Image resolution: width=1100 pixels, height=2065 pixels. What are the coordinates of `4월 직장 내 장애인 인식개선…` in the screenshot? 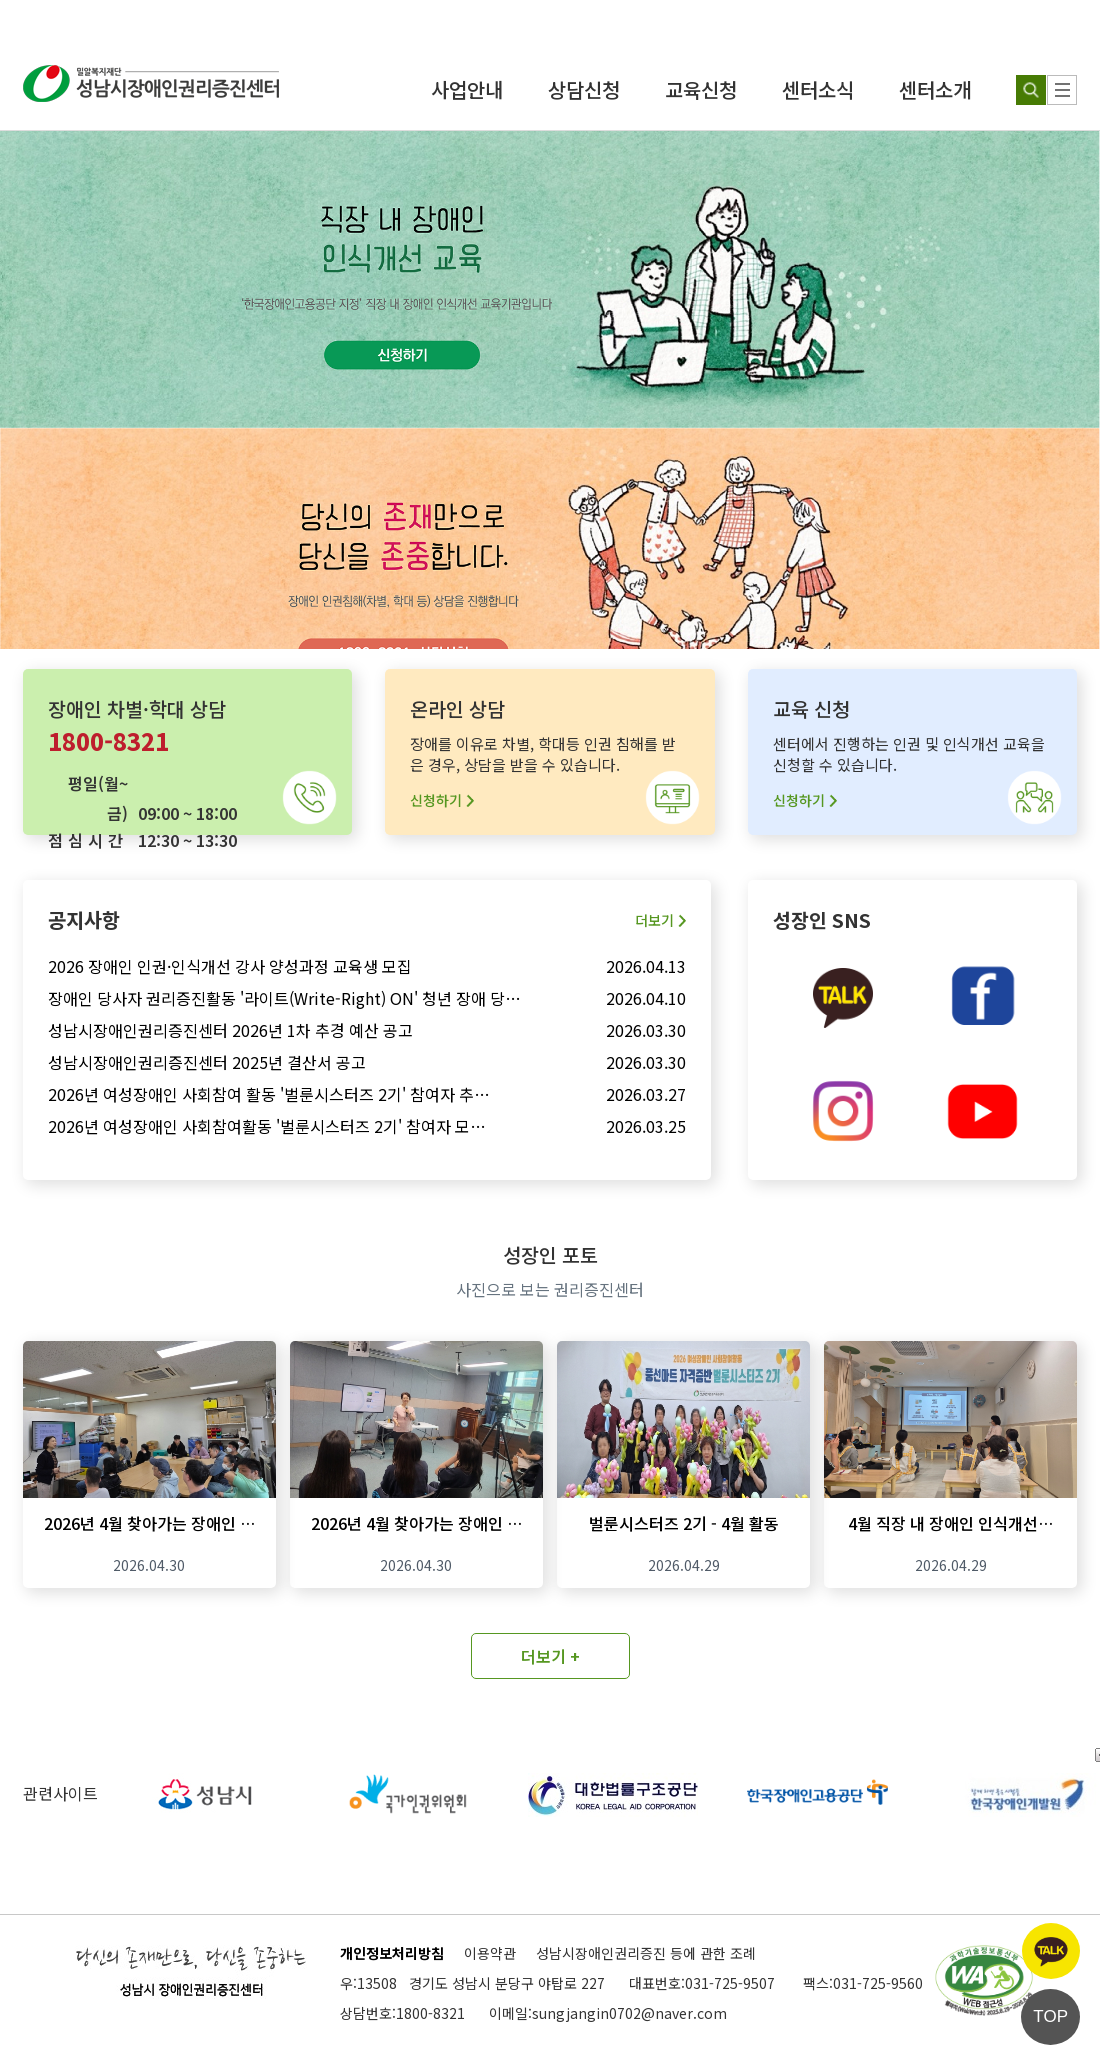 It's located at (950, 1523).